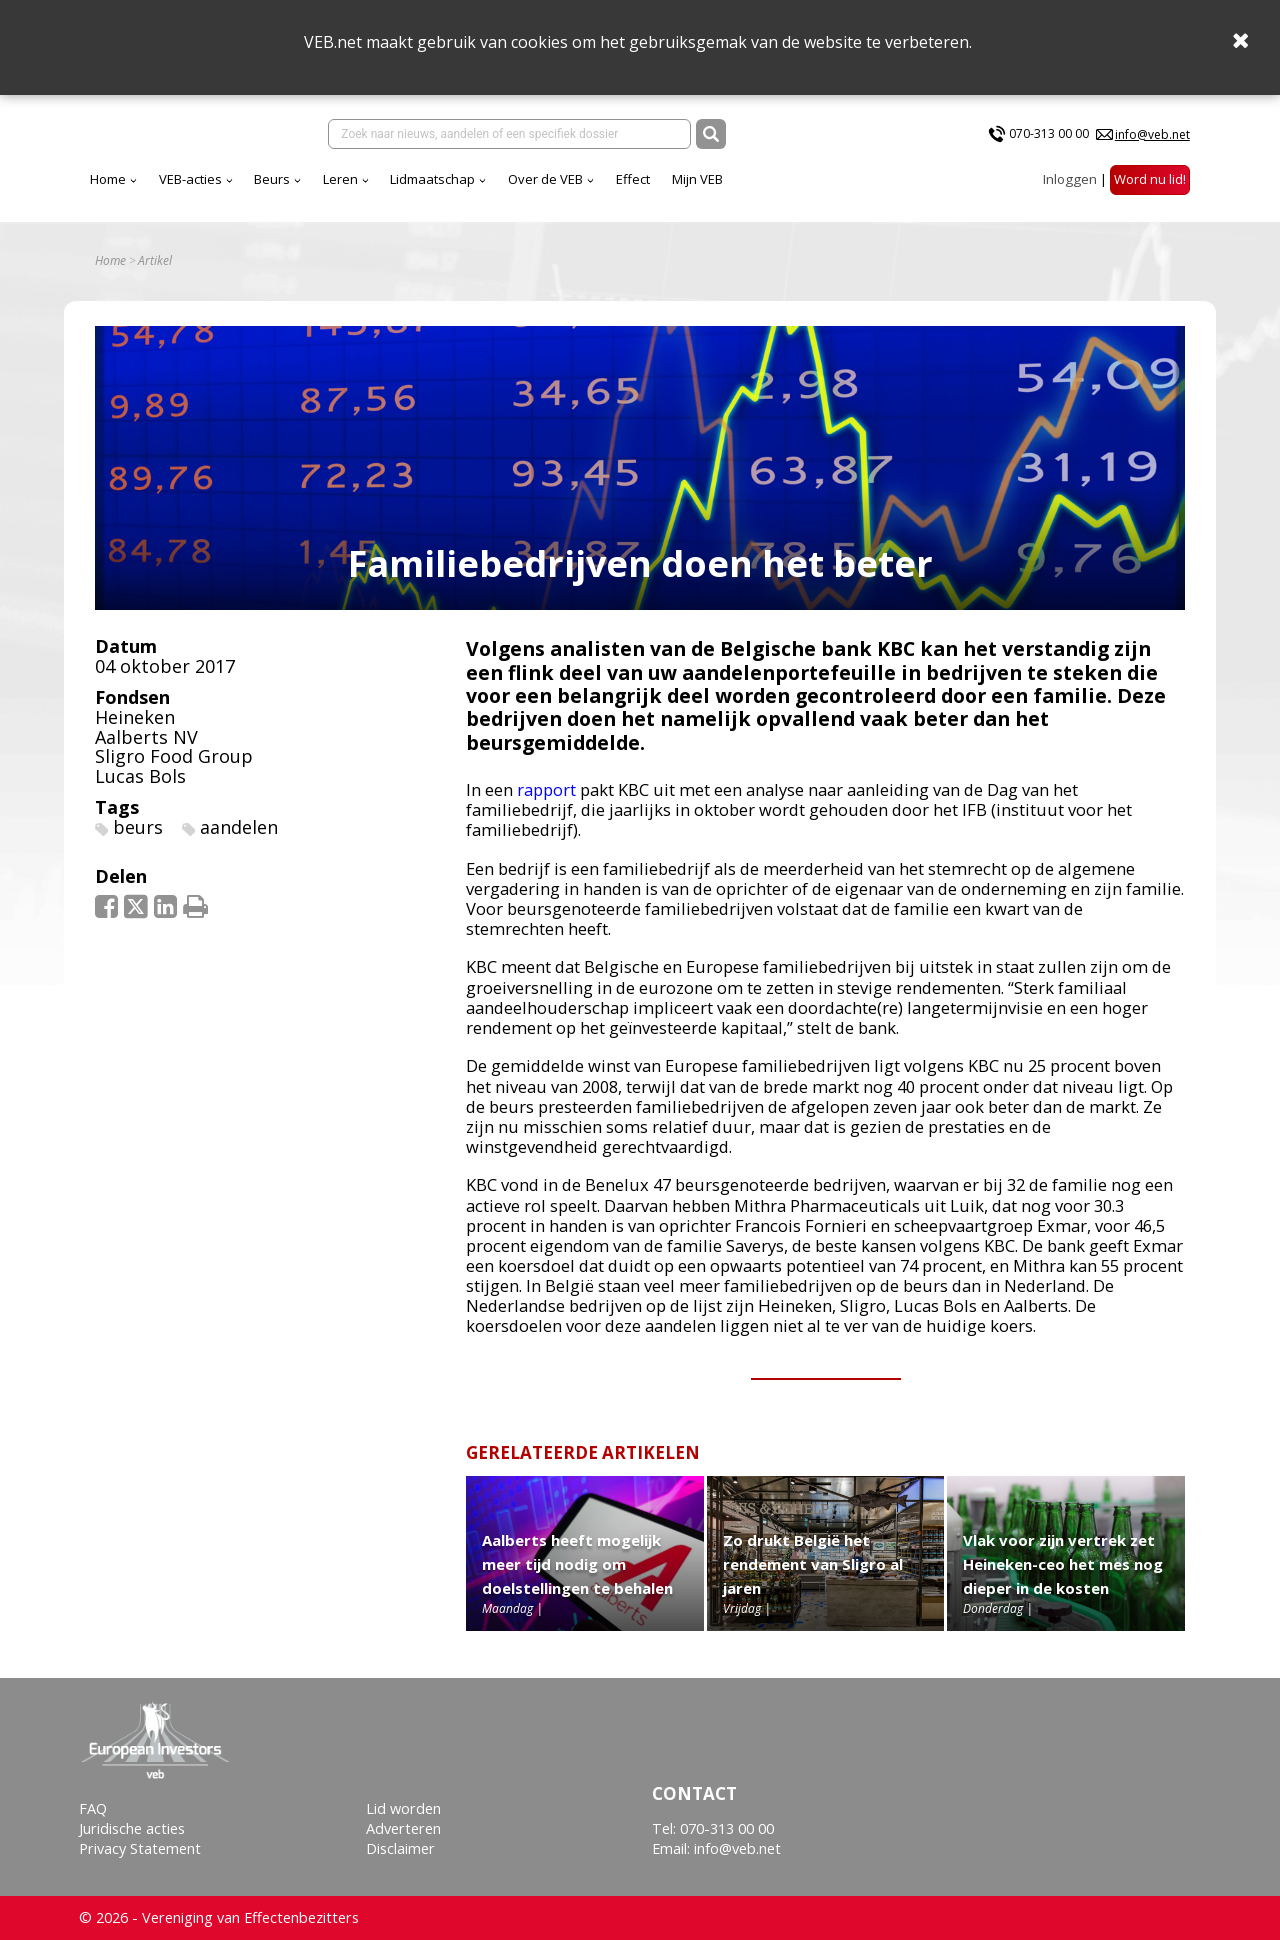 Image resolution: width=1280 pixels, height=1940 pixels. What do you see at coordinates (546, 789) in the screenshot?
I see `rapport` at bounding box center [546, 789].